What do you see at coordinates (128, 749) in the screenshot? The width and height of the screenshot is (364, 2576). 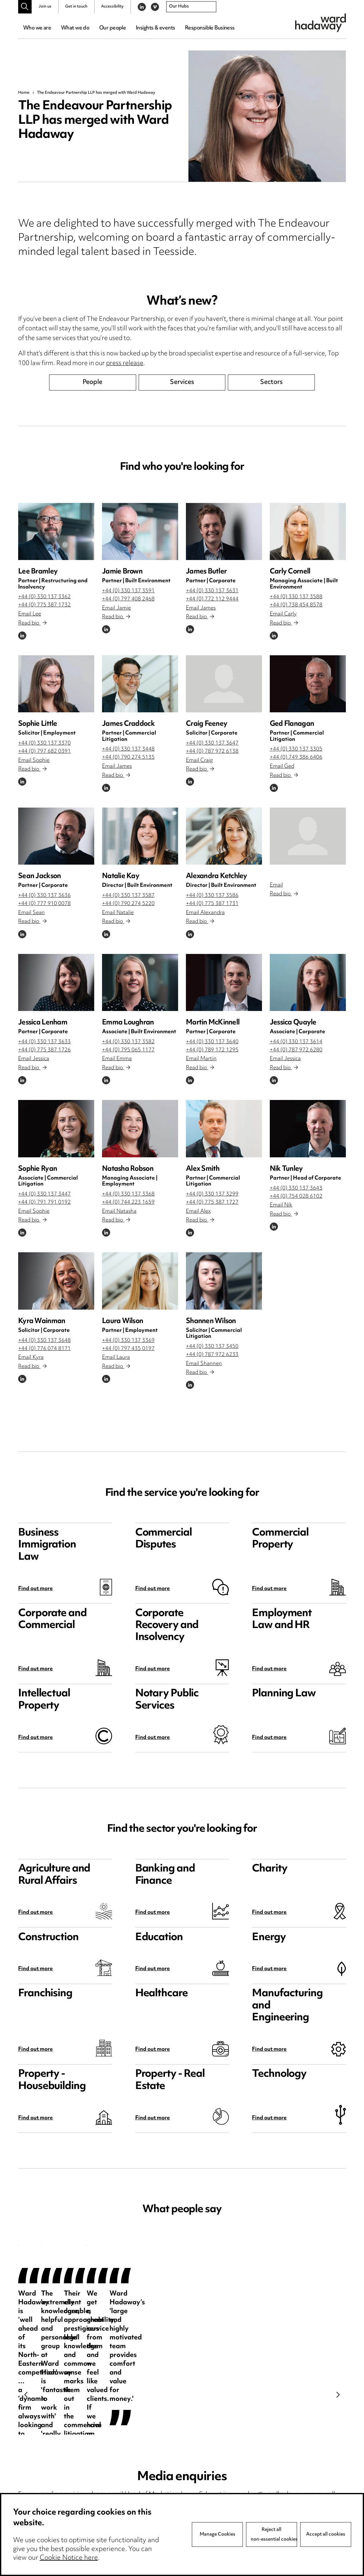 I see `+44 (0) 330 137 3448` at bounding box center [128, 749].